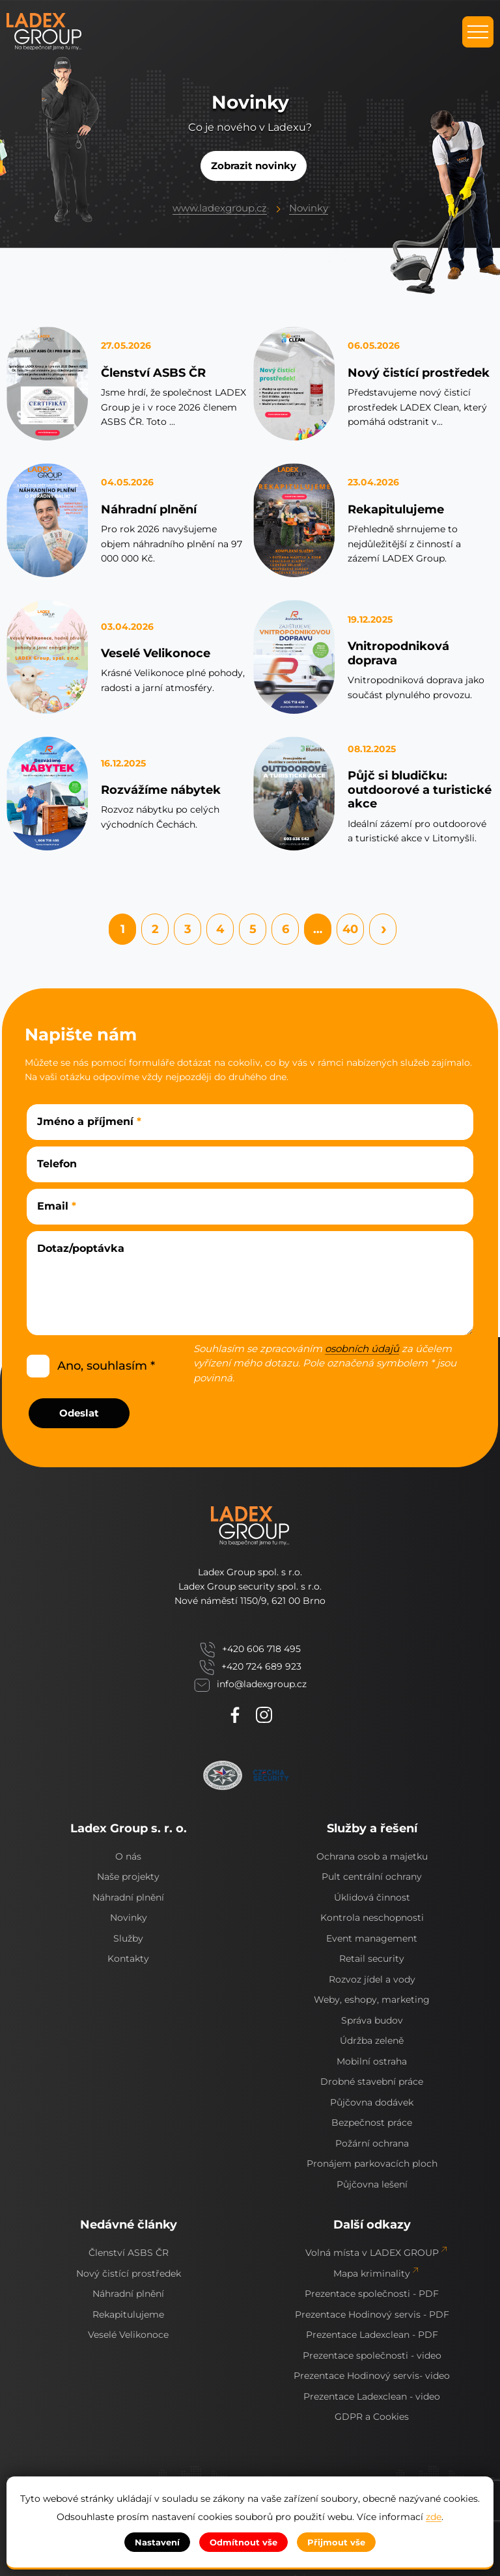  I want to click on Půjčovna dodávek, so click(371, 2102).